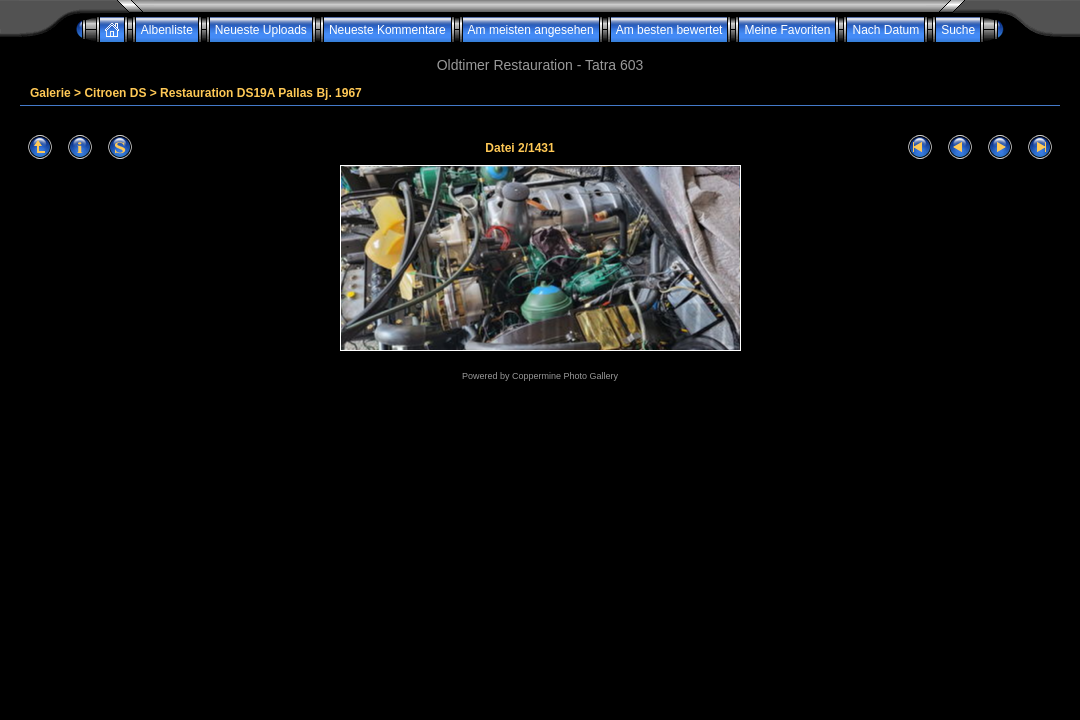 The width and height of the screenshot is (1080, 720). What do you see at coordinates (669, 30) in the screenshot?
I see `Am besten bewertet` at bounding box center [669, 30].